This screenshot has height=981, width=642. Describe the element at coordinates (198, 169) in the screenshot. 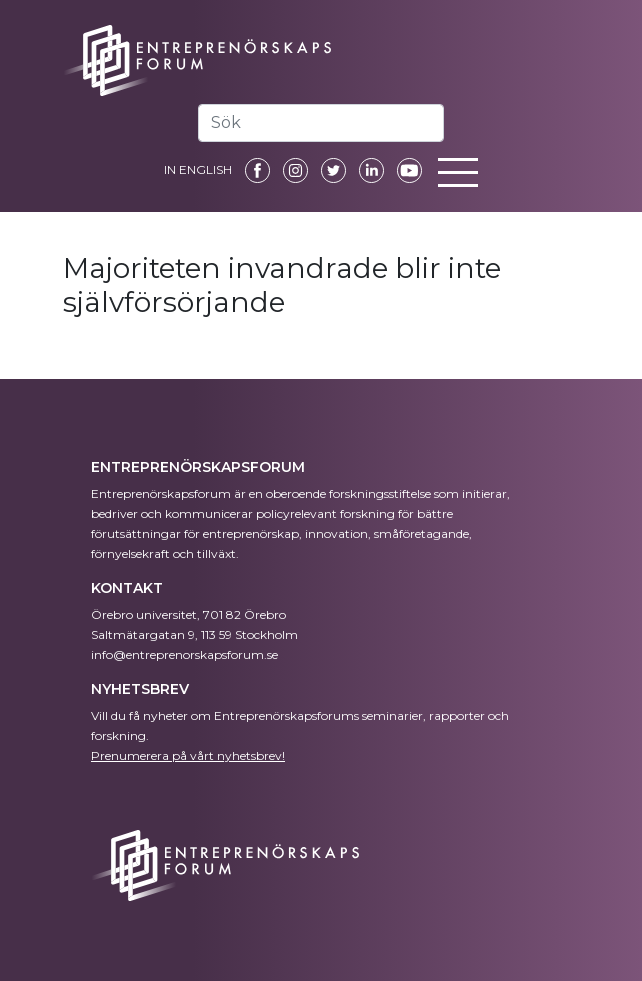

I see `IN ENGLISH` at that location.